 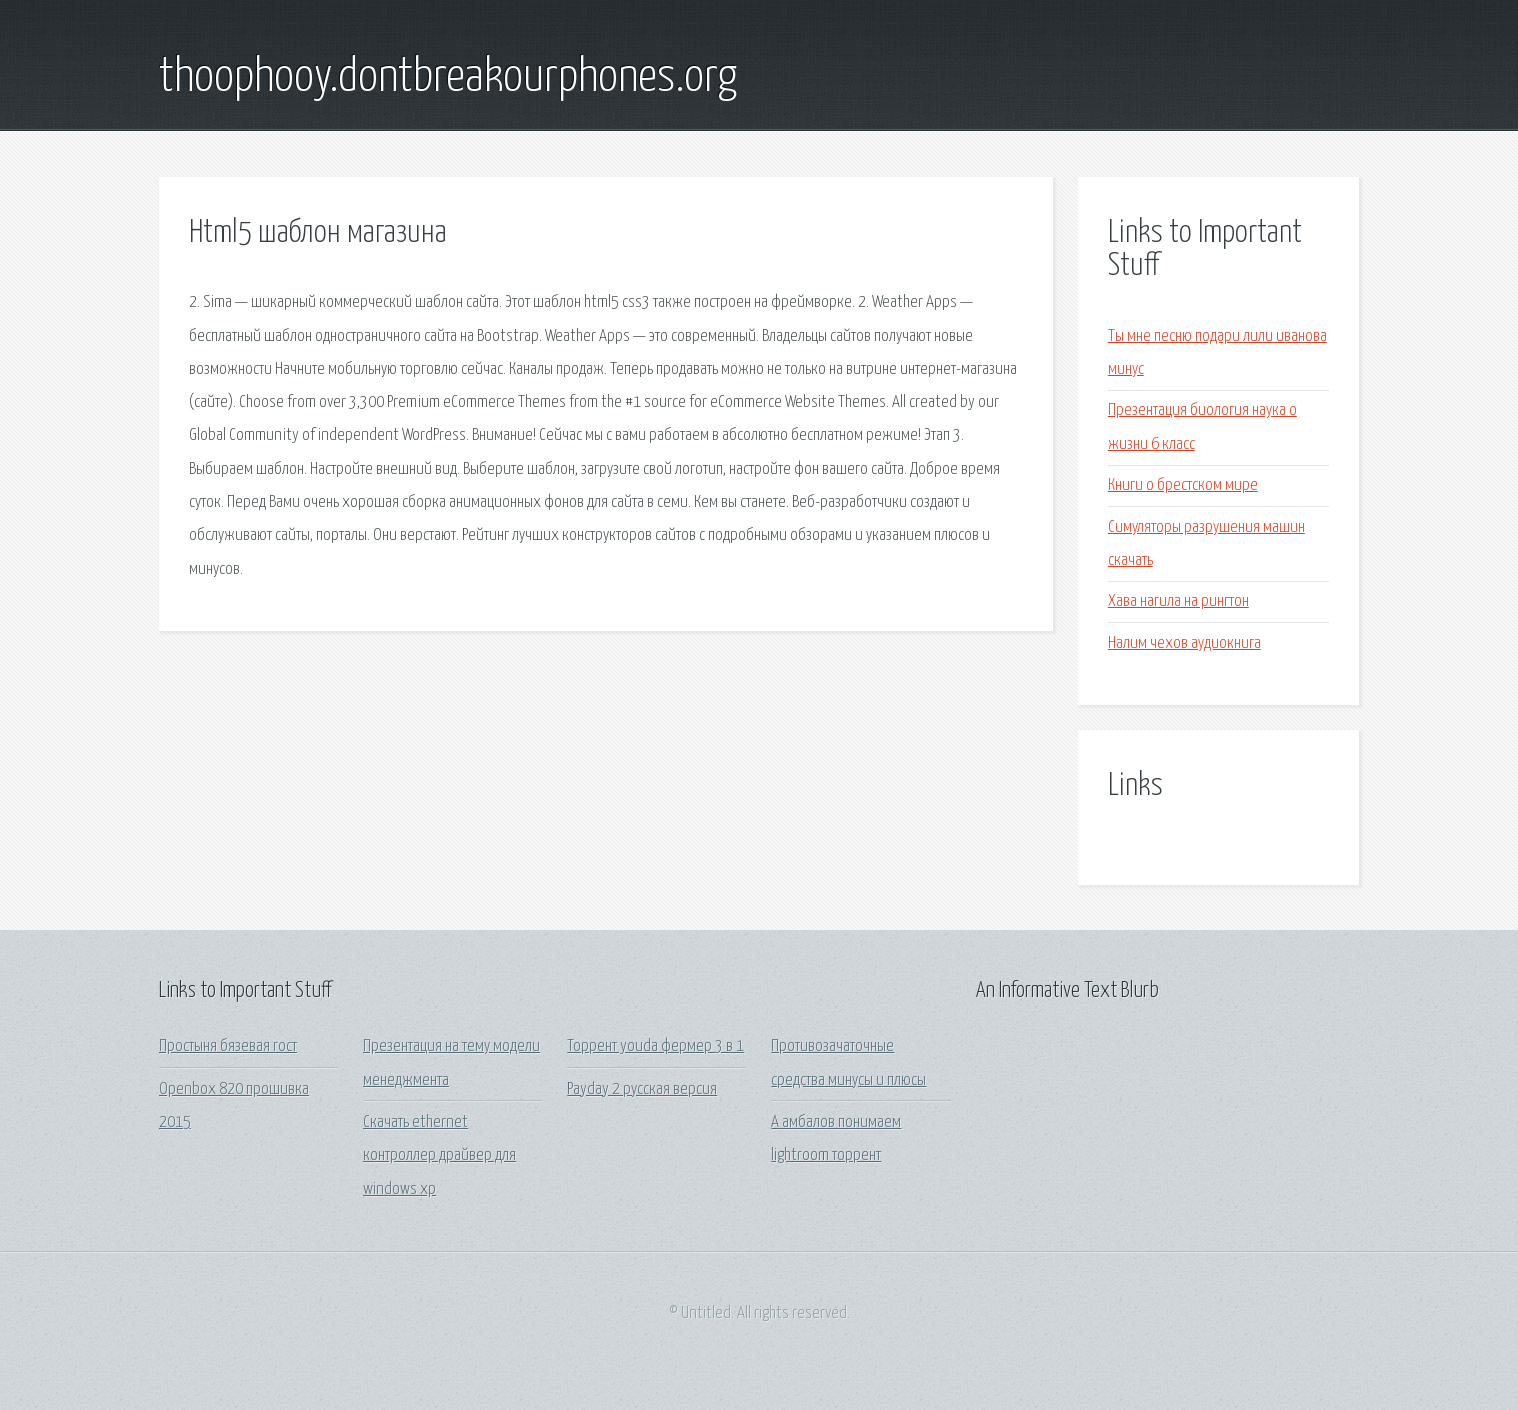 I want to click on Налим чехов аудиокнига, so click(x=1184, y=643).